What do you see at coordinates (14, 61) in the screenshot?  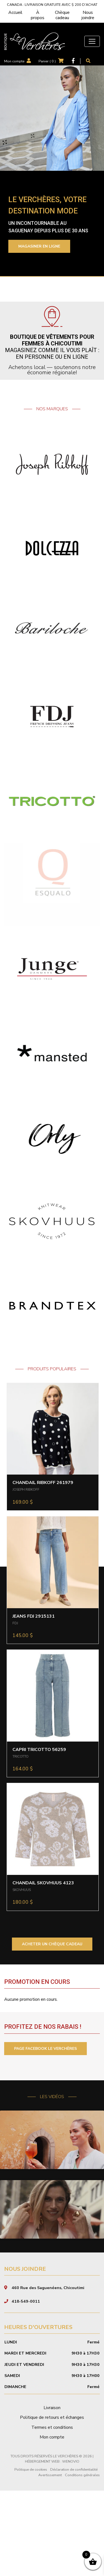 I see `Mon compte` at bounding box center [14, 61].